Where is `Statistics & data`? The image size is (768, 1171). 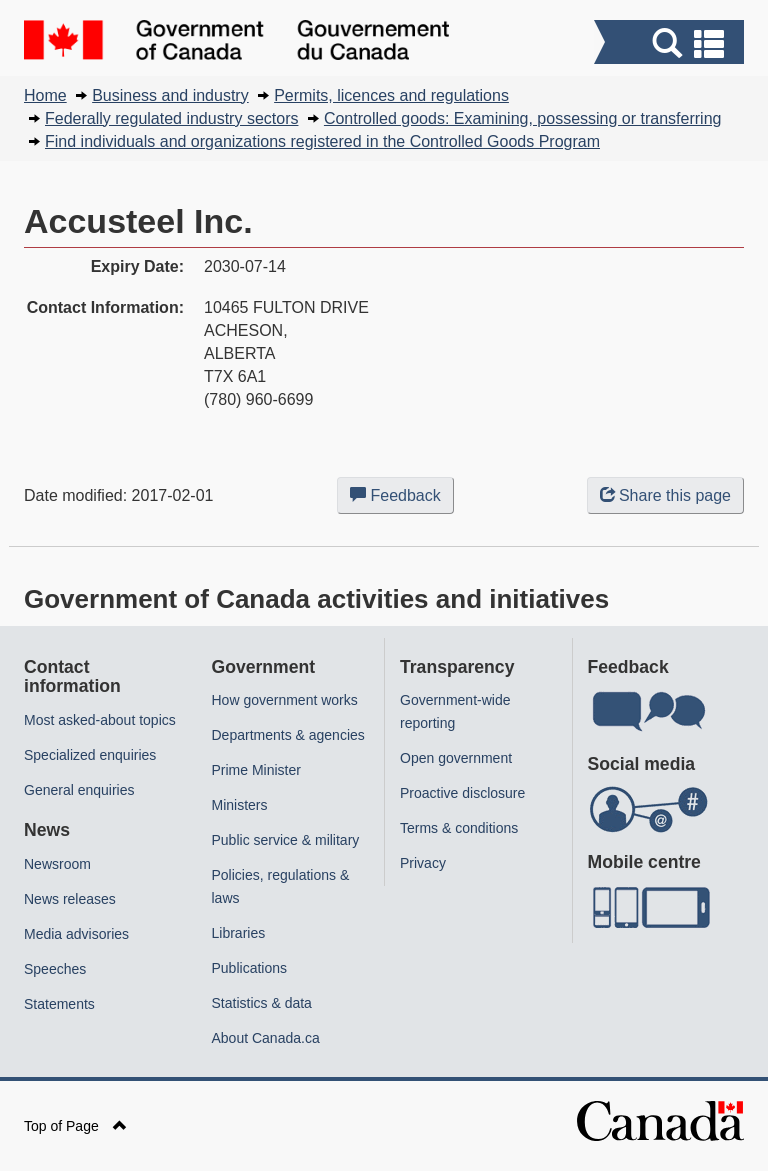
Statistics & data is located at coordinates (262, 1003).